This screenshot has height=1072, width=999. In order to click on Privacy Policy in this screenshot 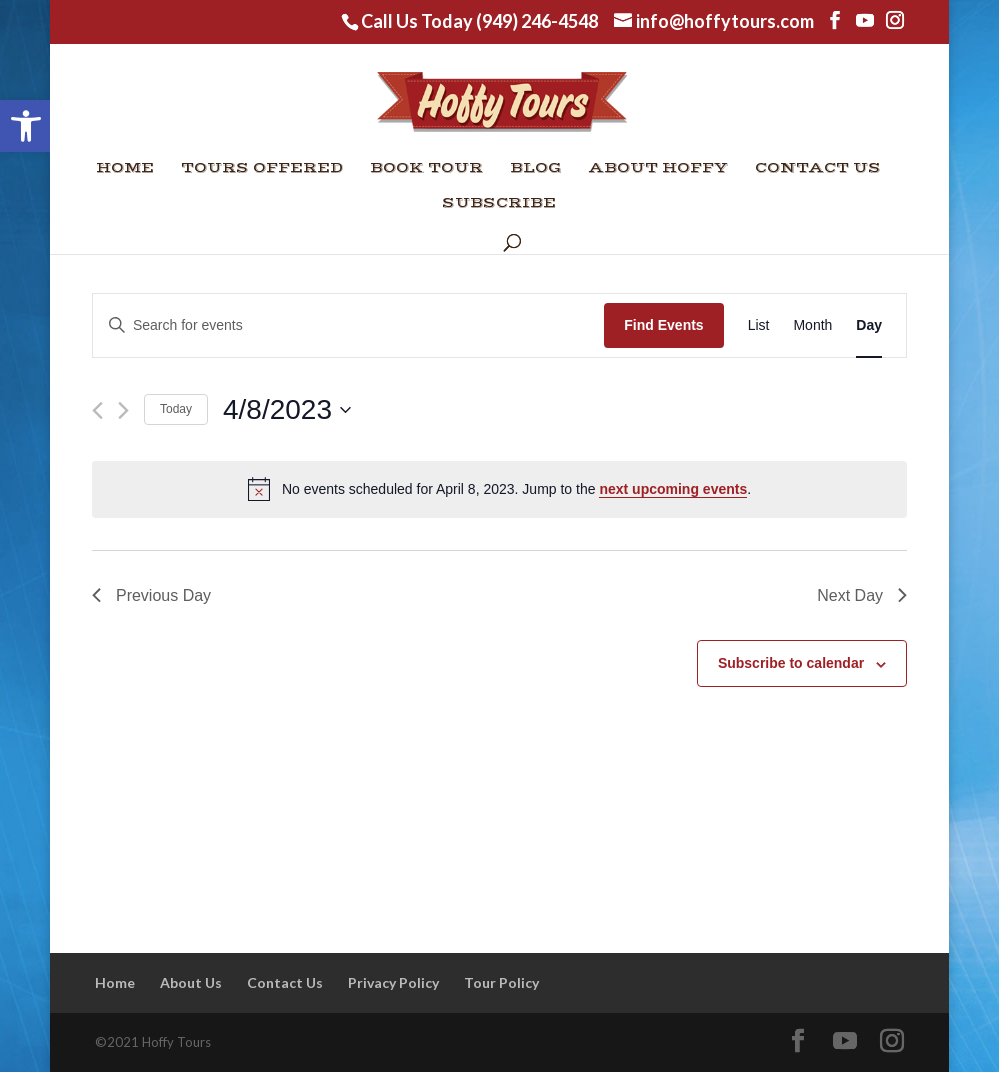, I will do `click(393, 982)`.